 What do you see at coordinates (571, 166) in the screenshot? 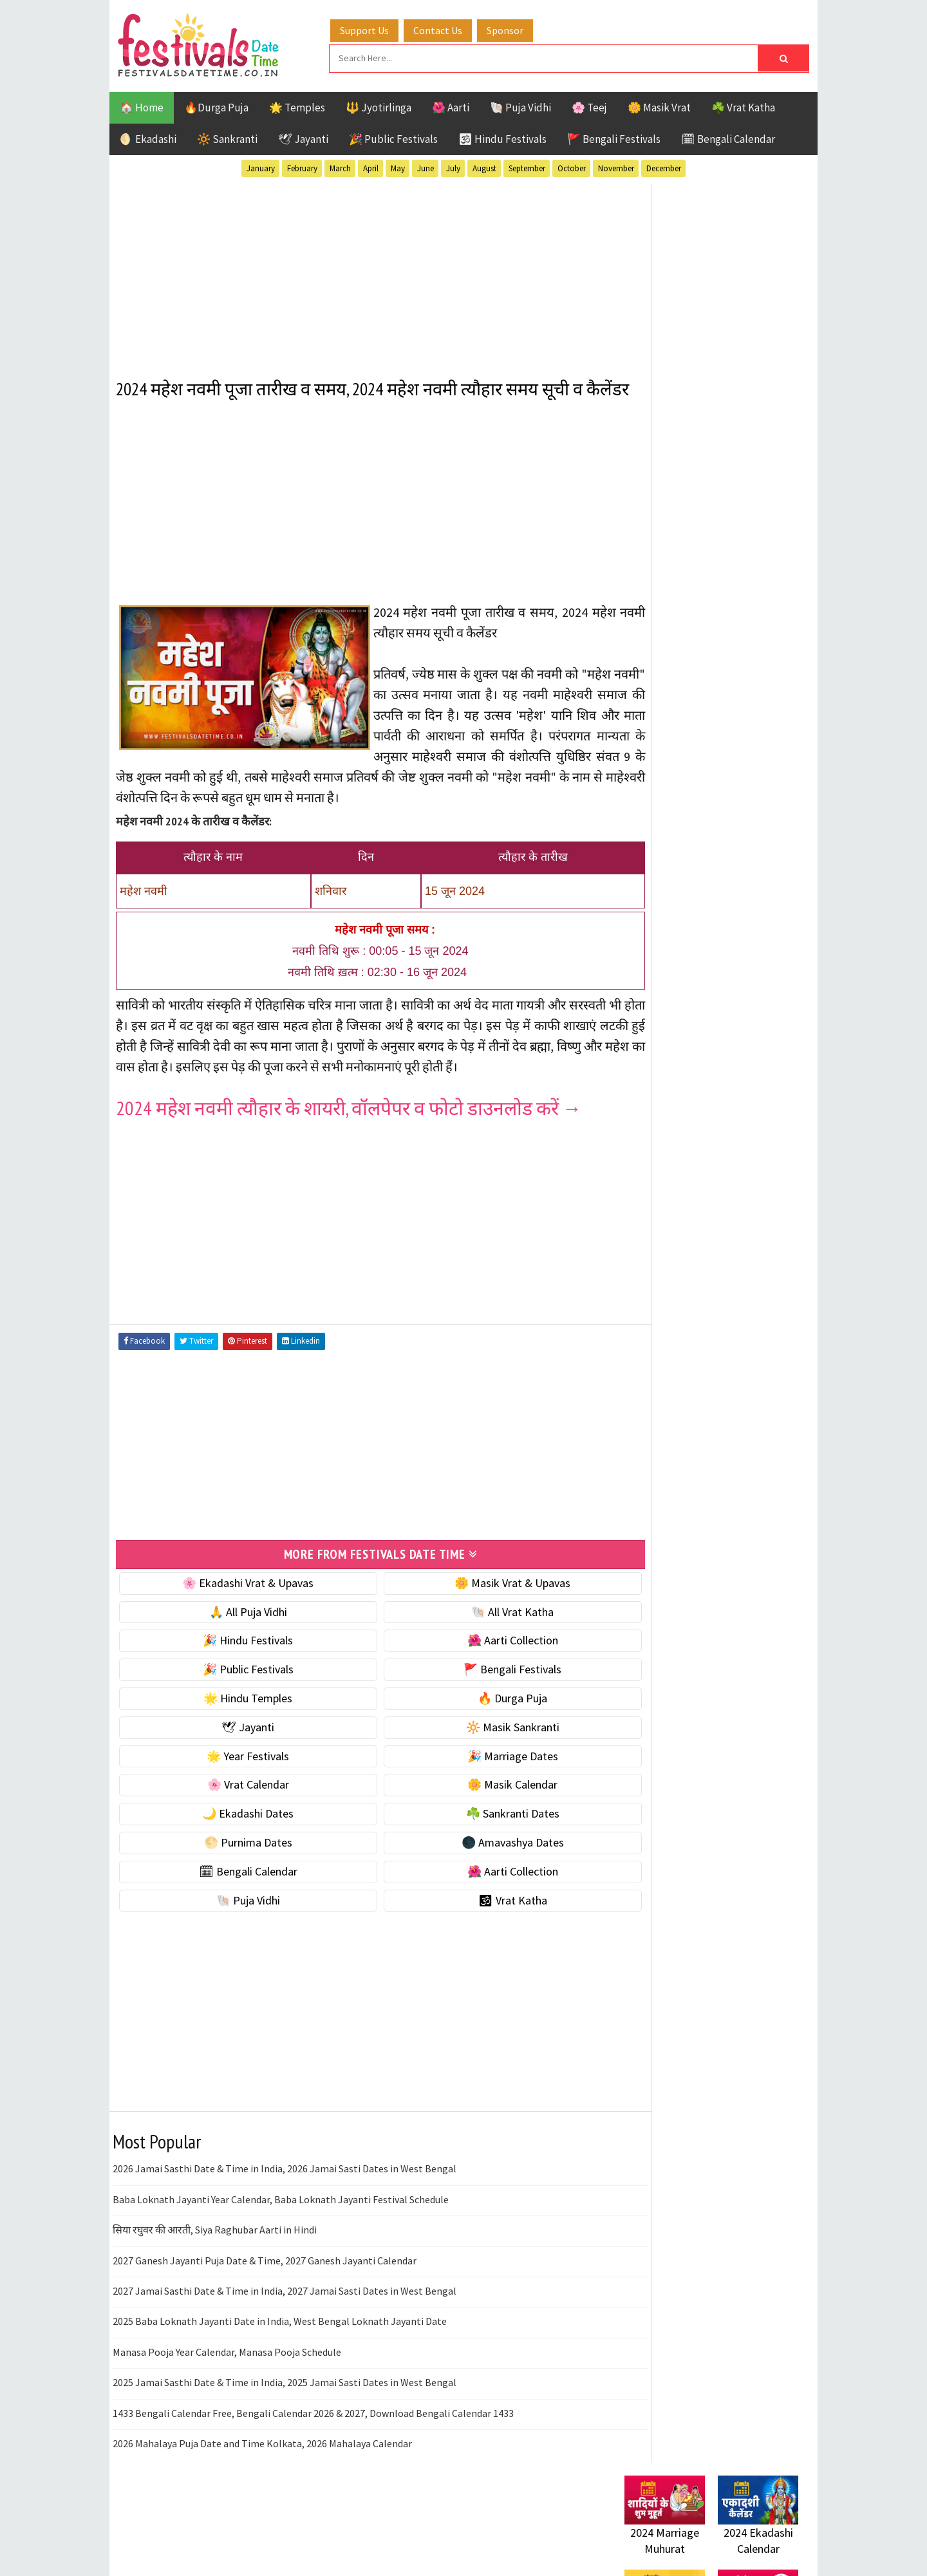
I see `October` at bounding box center [571, 166].